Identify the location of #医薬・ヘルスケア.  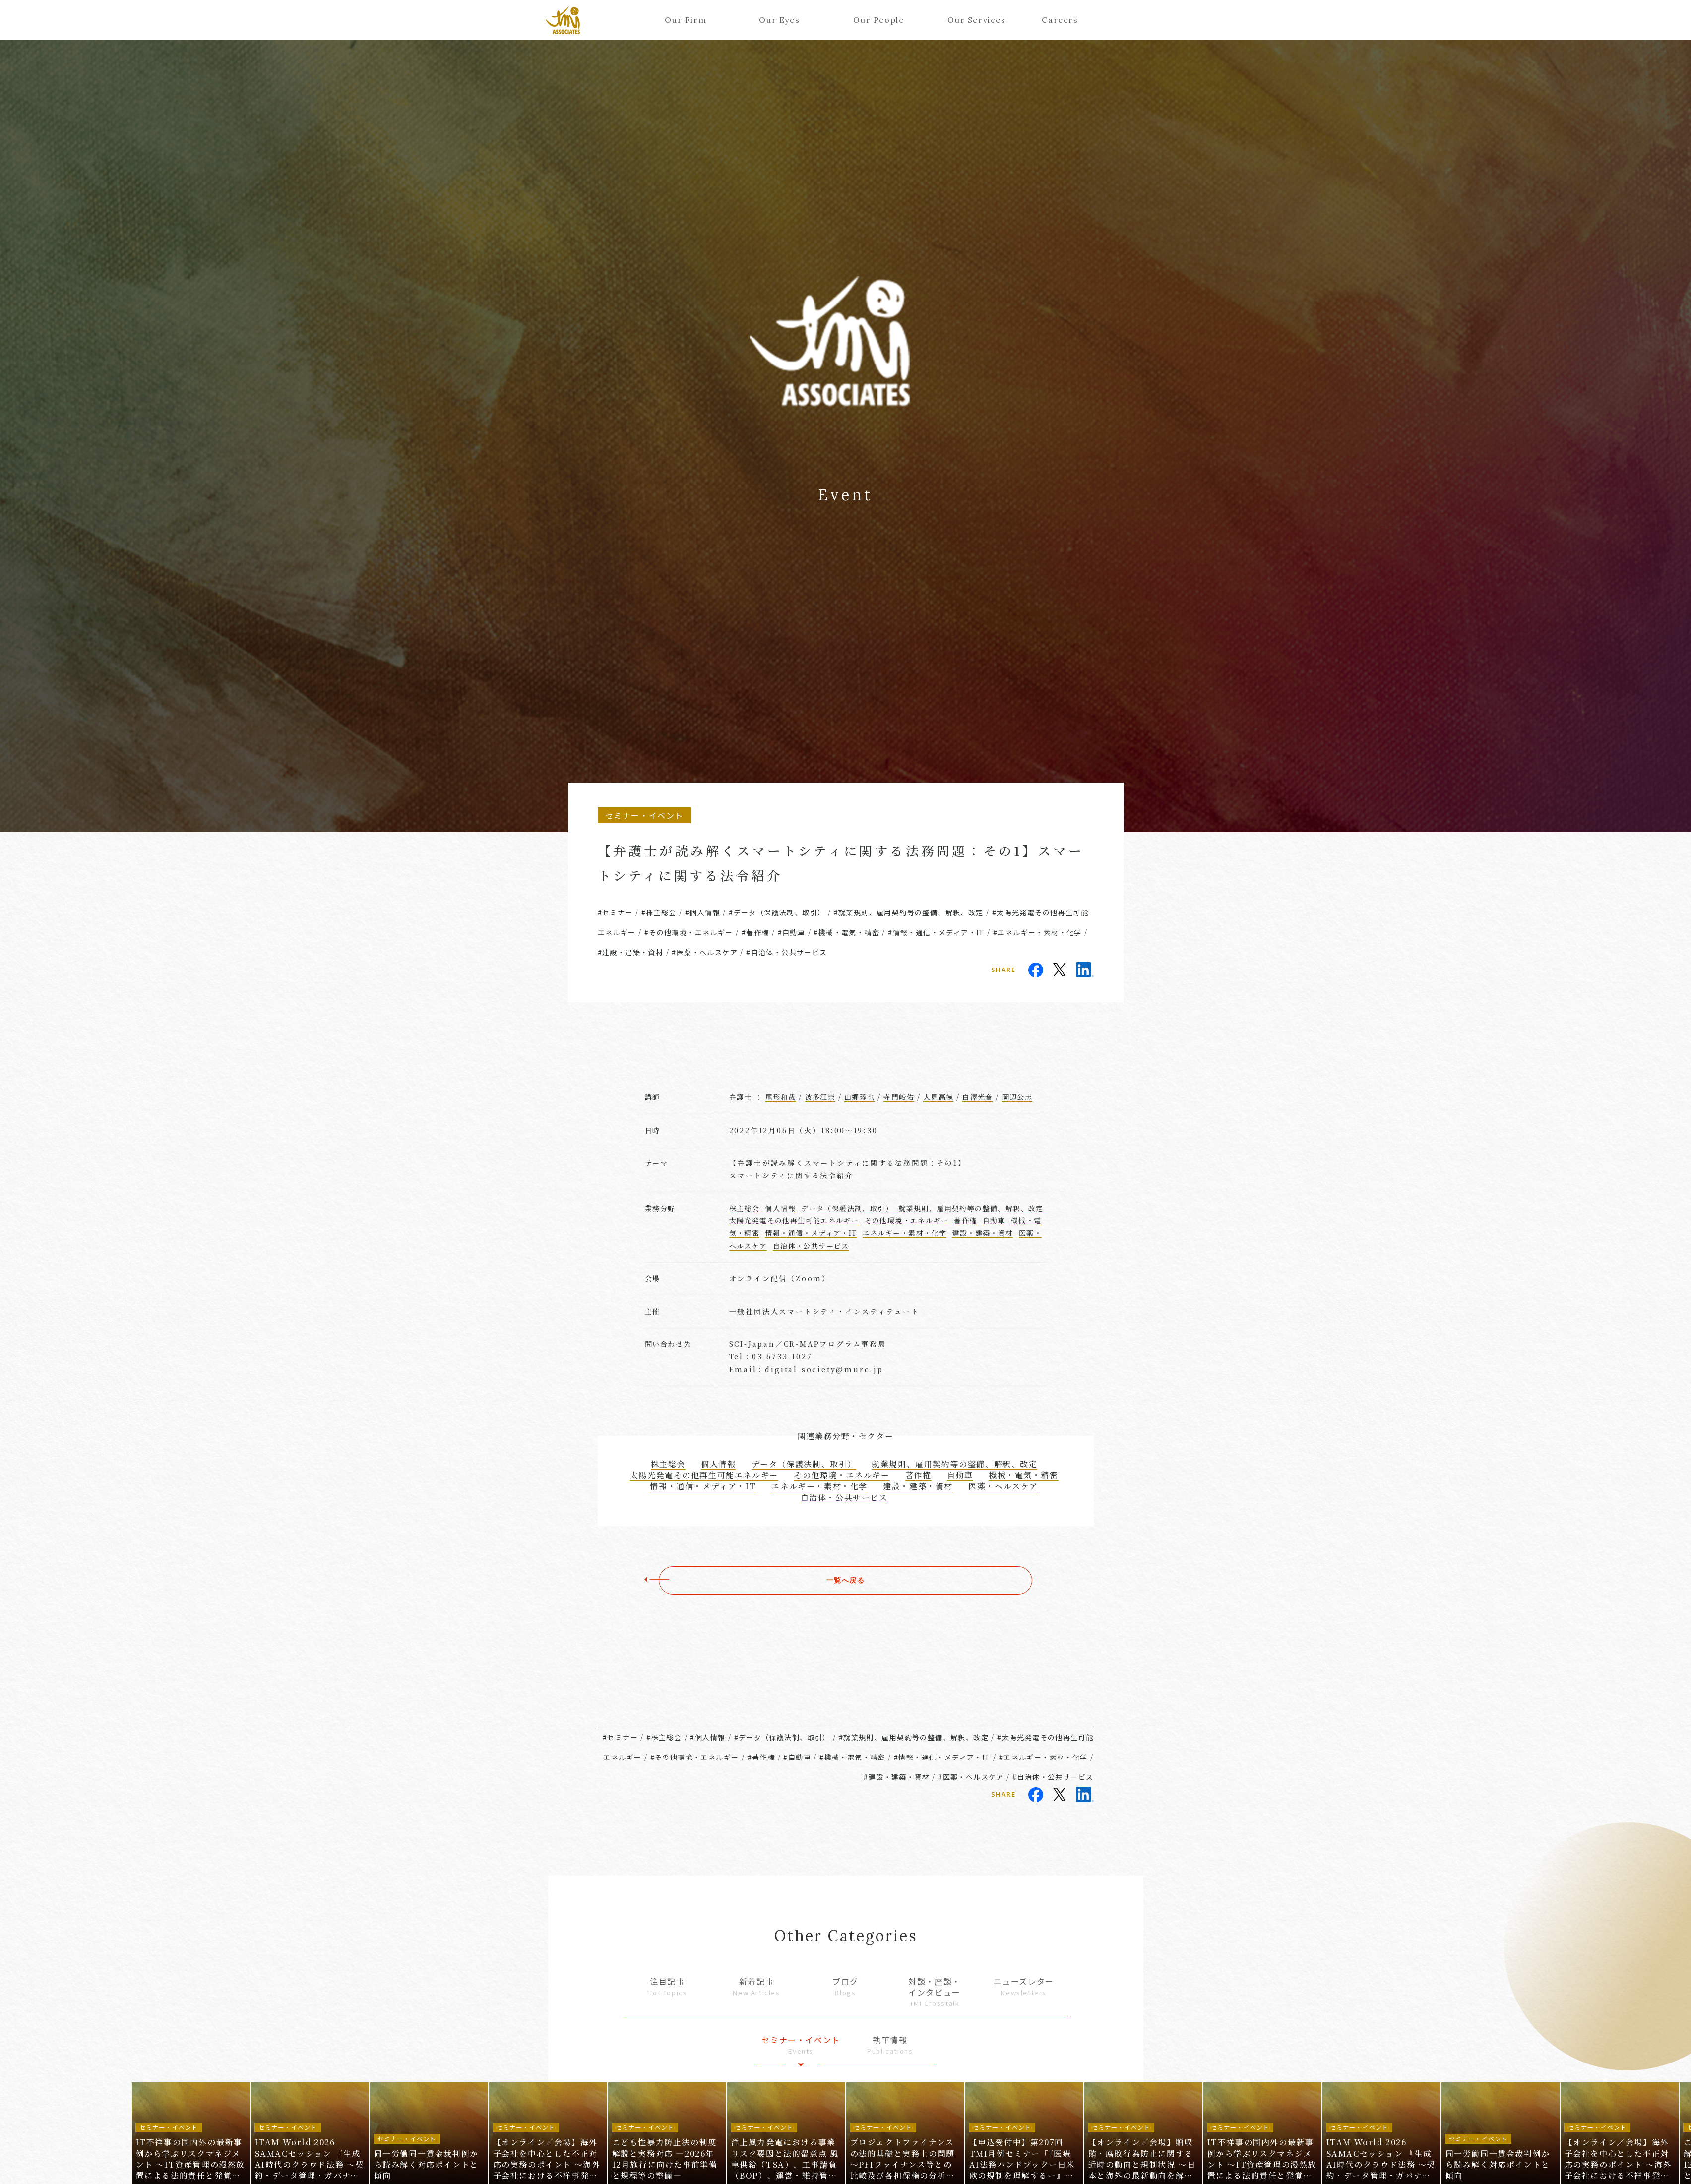
(705, 952).